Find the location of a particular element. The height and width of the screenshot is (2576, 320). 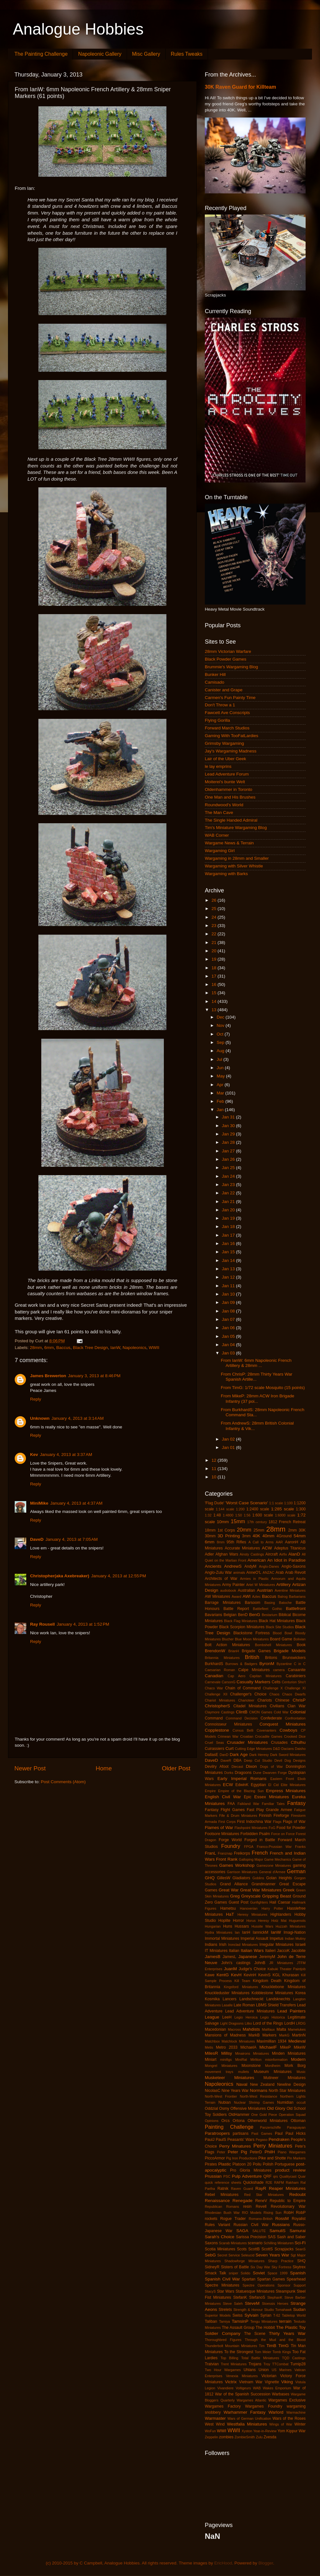

Xyston is located at coordinates (247, 2431).